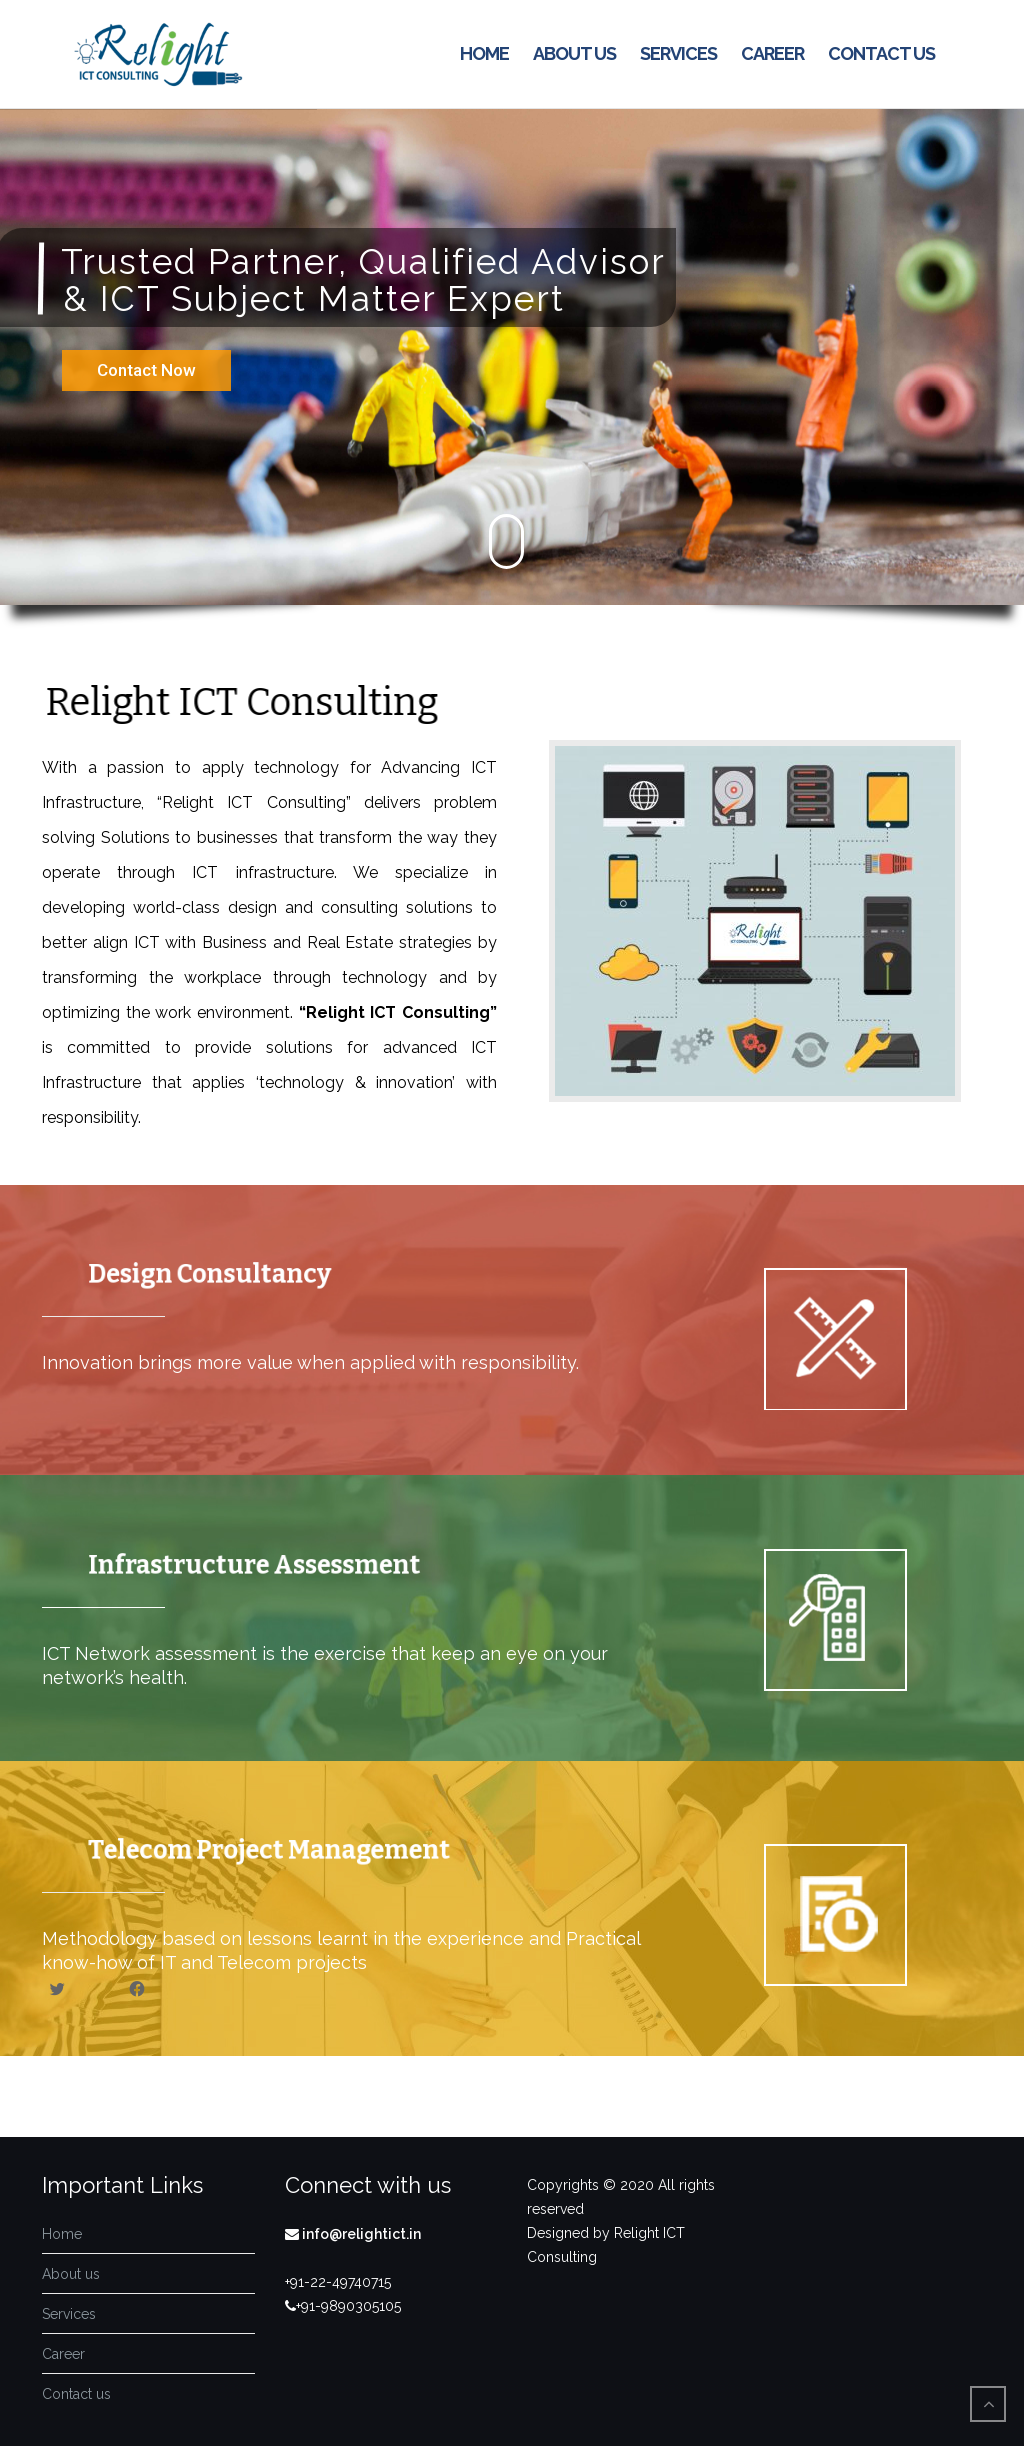 The image size is (1024, 2446). What do you see at coordinates (881, 53) in the screenshot?
I see `Contact us` at bounding box center [881, 53].